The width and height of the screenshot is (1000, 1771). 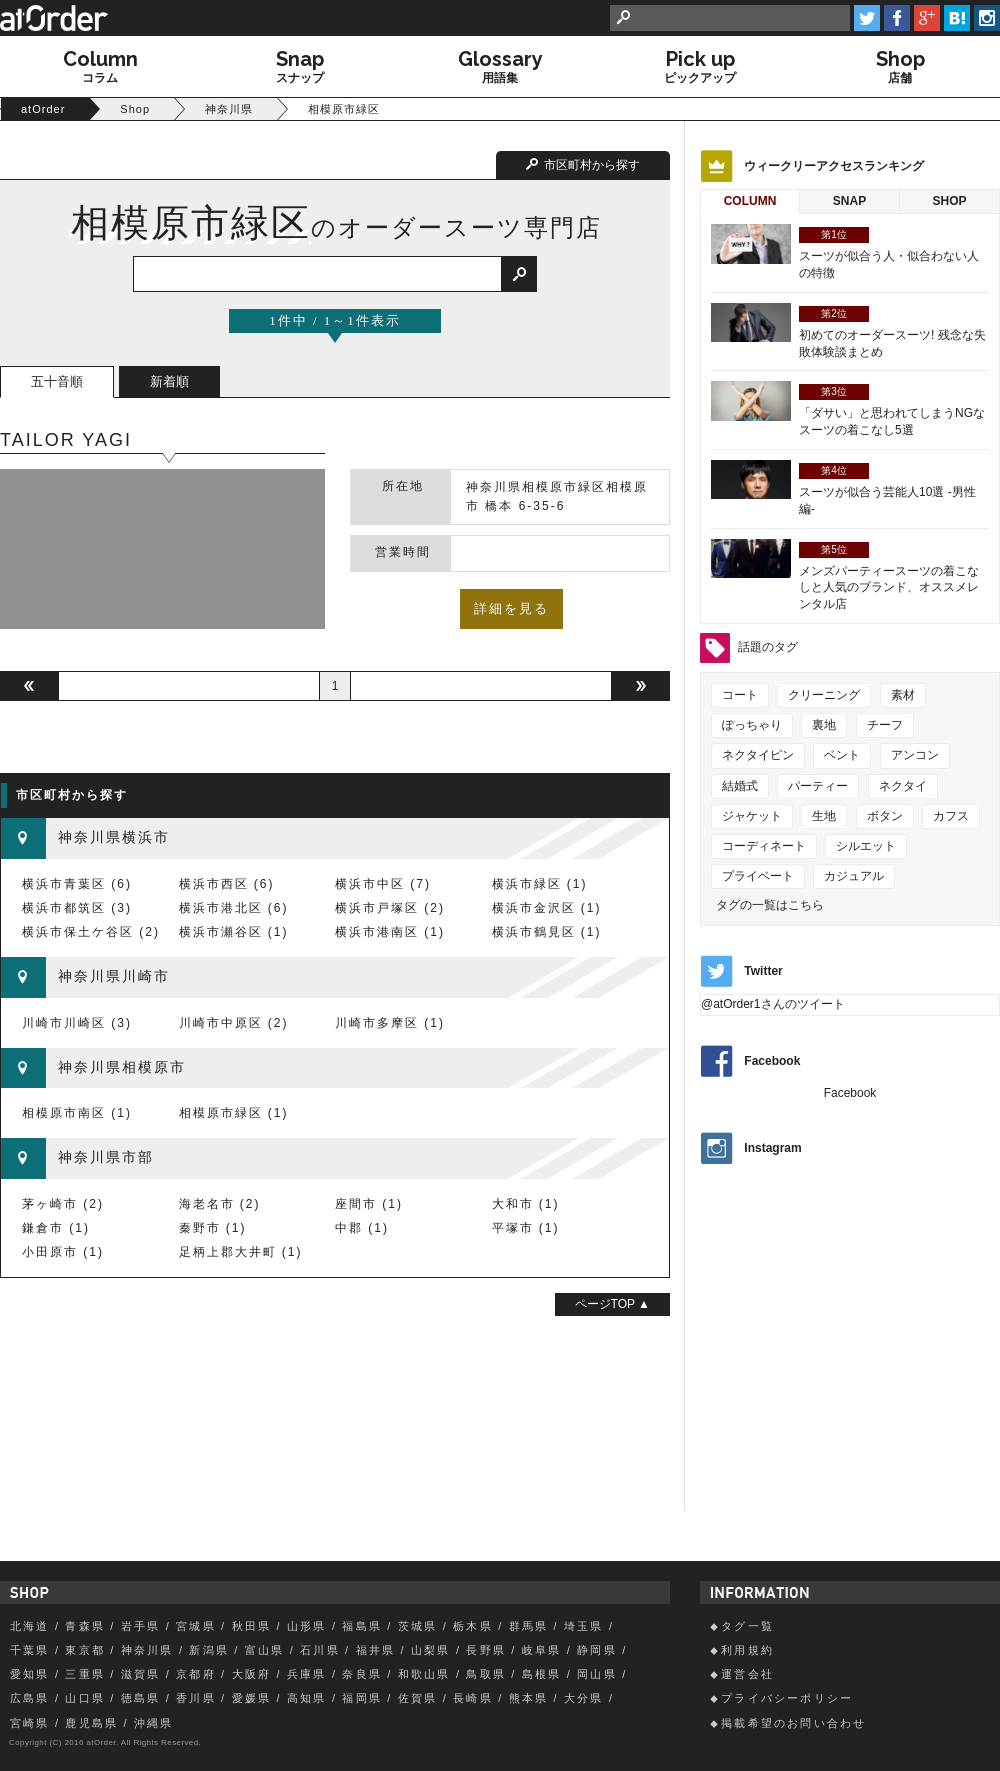 I want to click on 埼玉県, so click(x=584, y=1626).